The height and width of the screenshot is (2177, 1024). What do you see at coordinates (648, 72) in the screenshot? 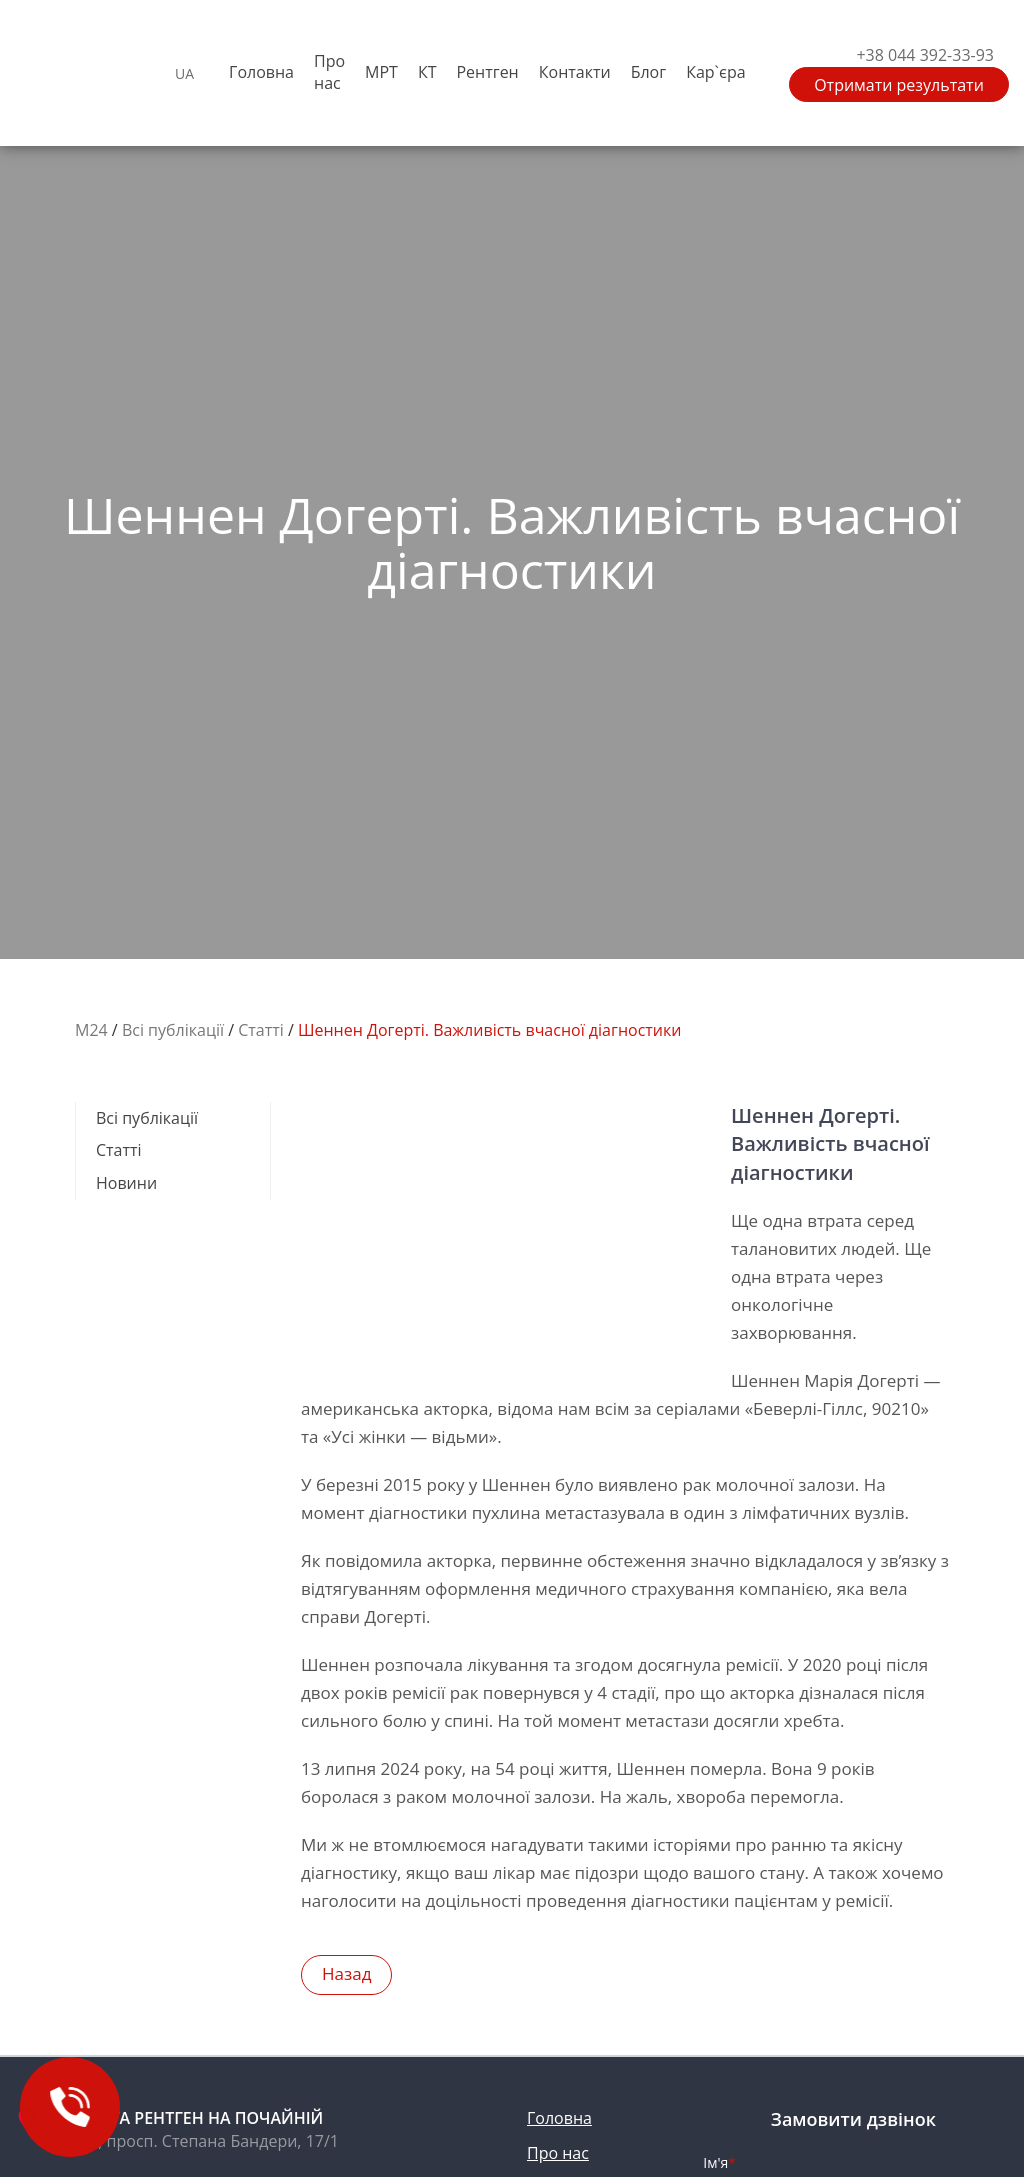
I see `Блог` at bounding box center [648, 72].